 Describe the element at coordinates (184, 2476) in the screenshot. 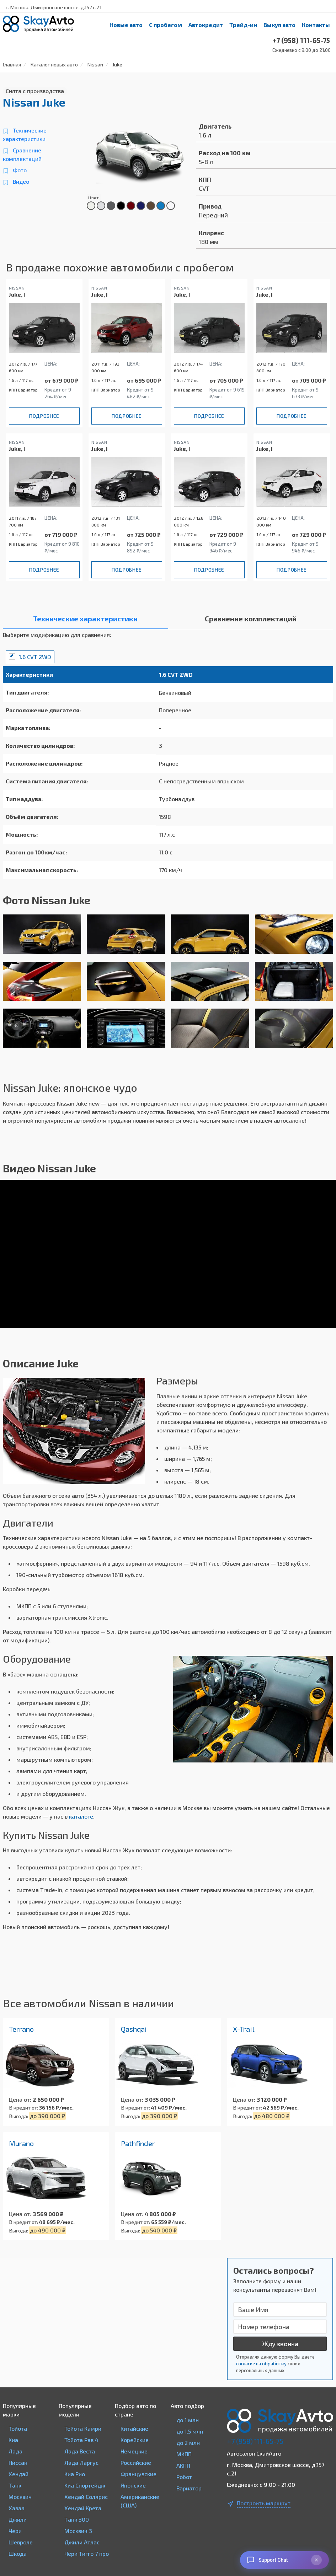

I see `Робот` at that location.